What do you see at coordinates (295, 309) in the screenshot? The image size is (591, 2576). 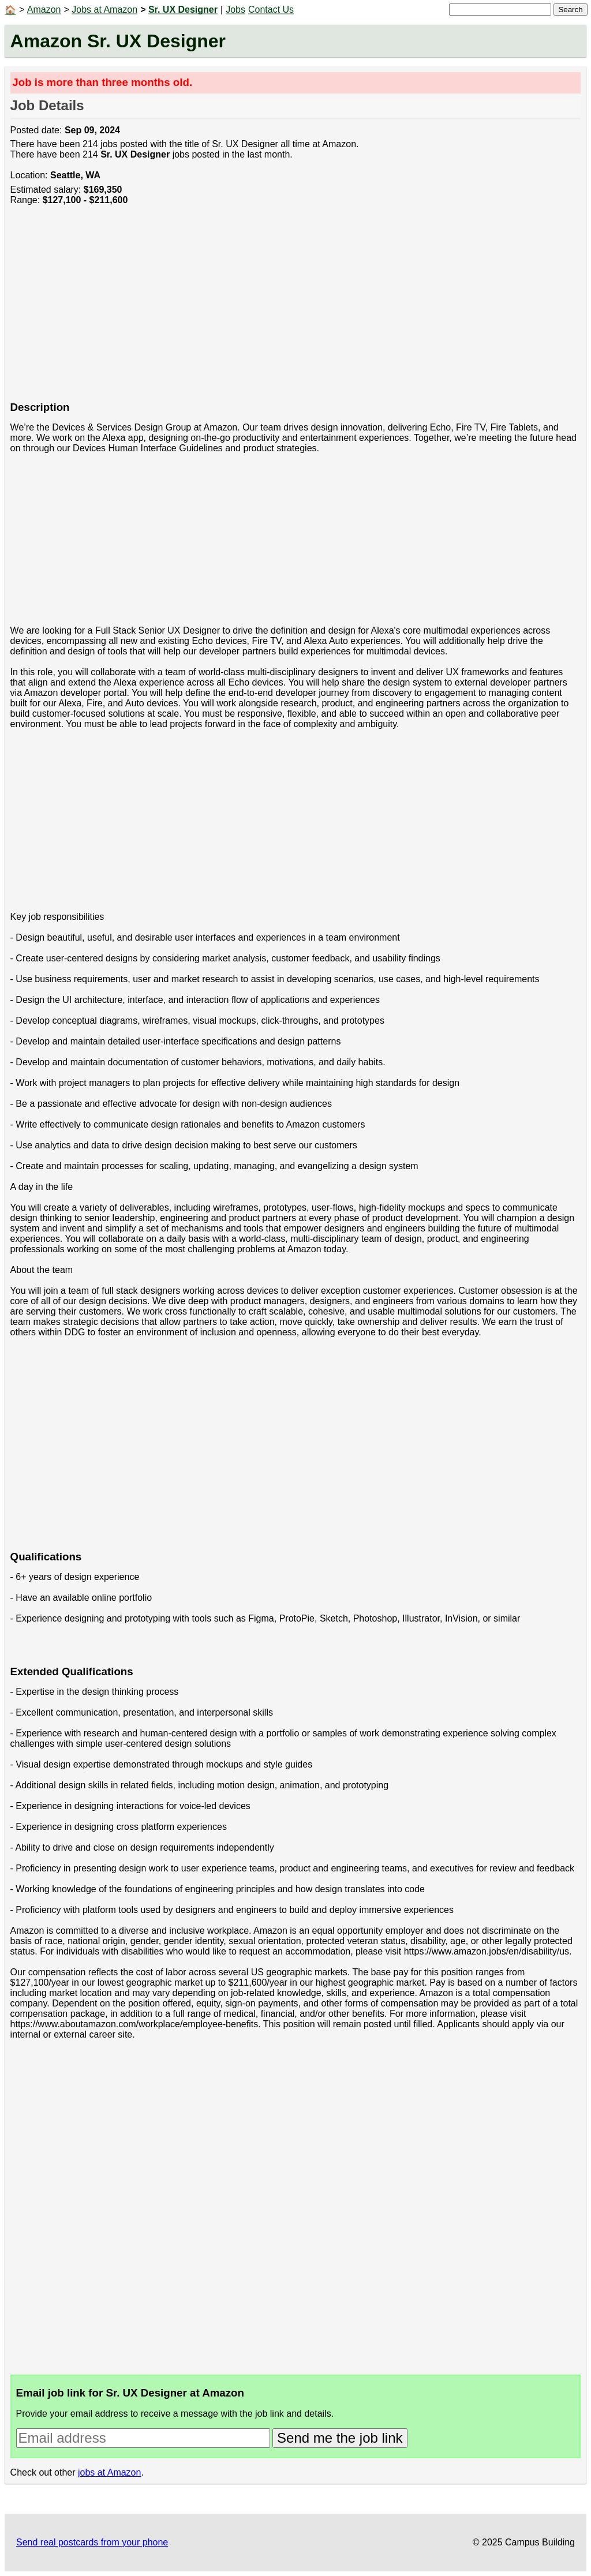 I see `[Advertisement]` at bounding box center [295, 309].